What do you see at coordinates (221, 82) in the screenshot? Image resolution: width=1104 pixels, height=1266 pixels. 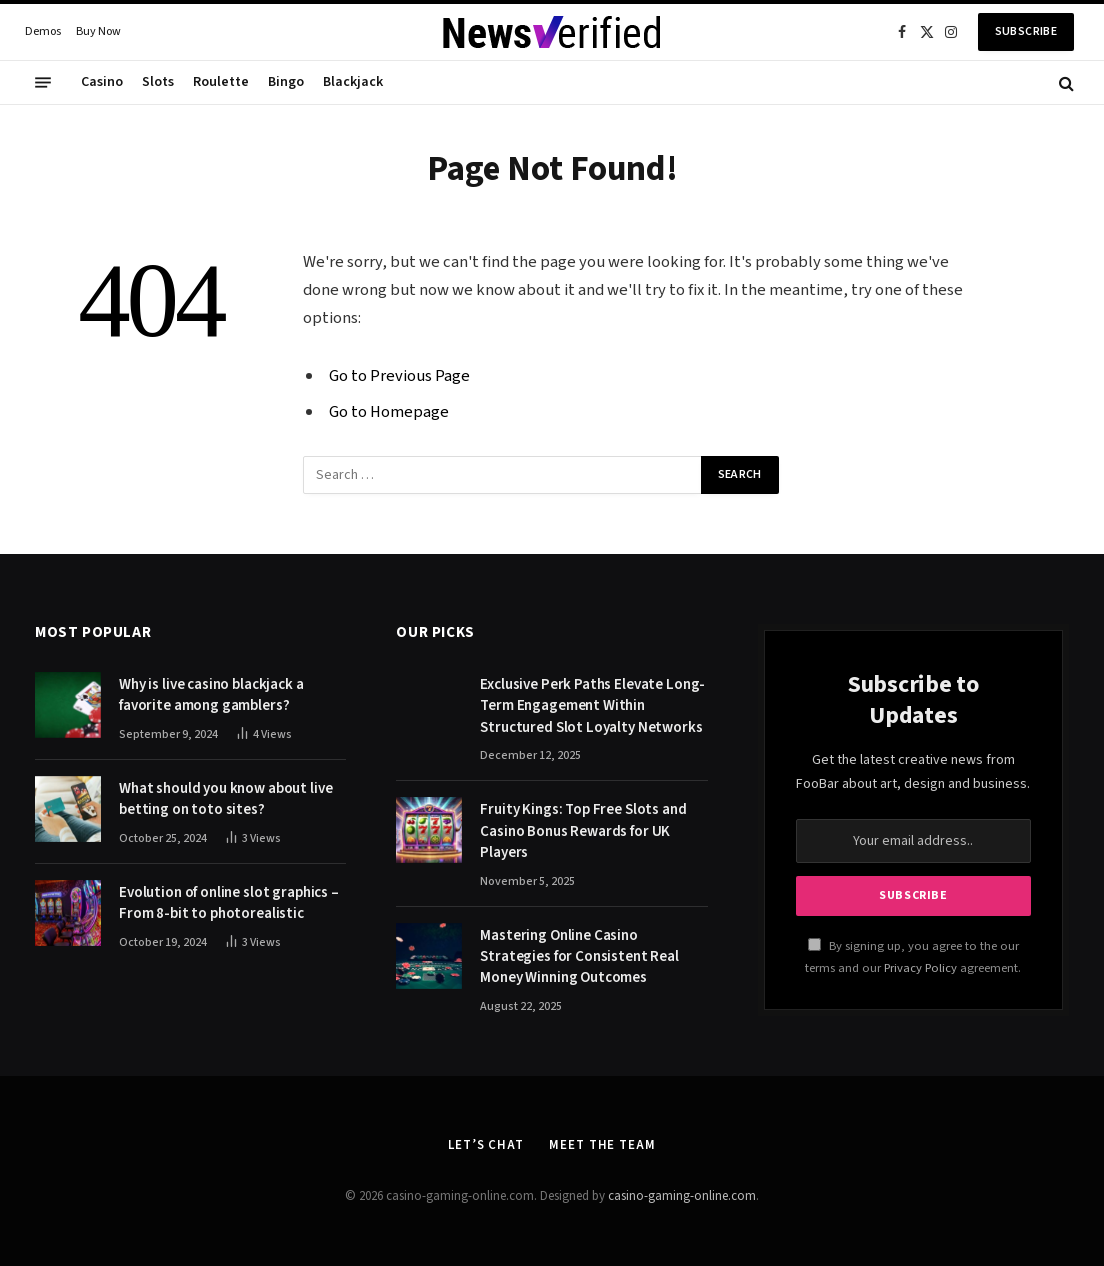 I see `Roulette` at bounding box center [221, 82].